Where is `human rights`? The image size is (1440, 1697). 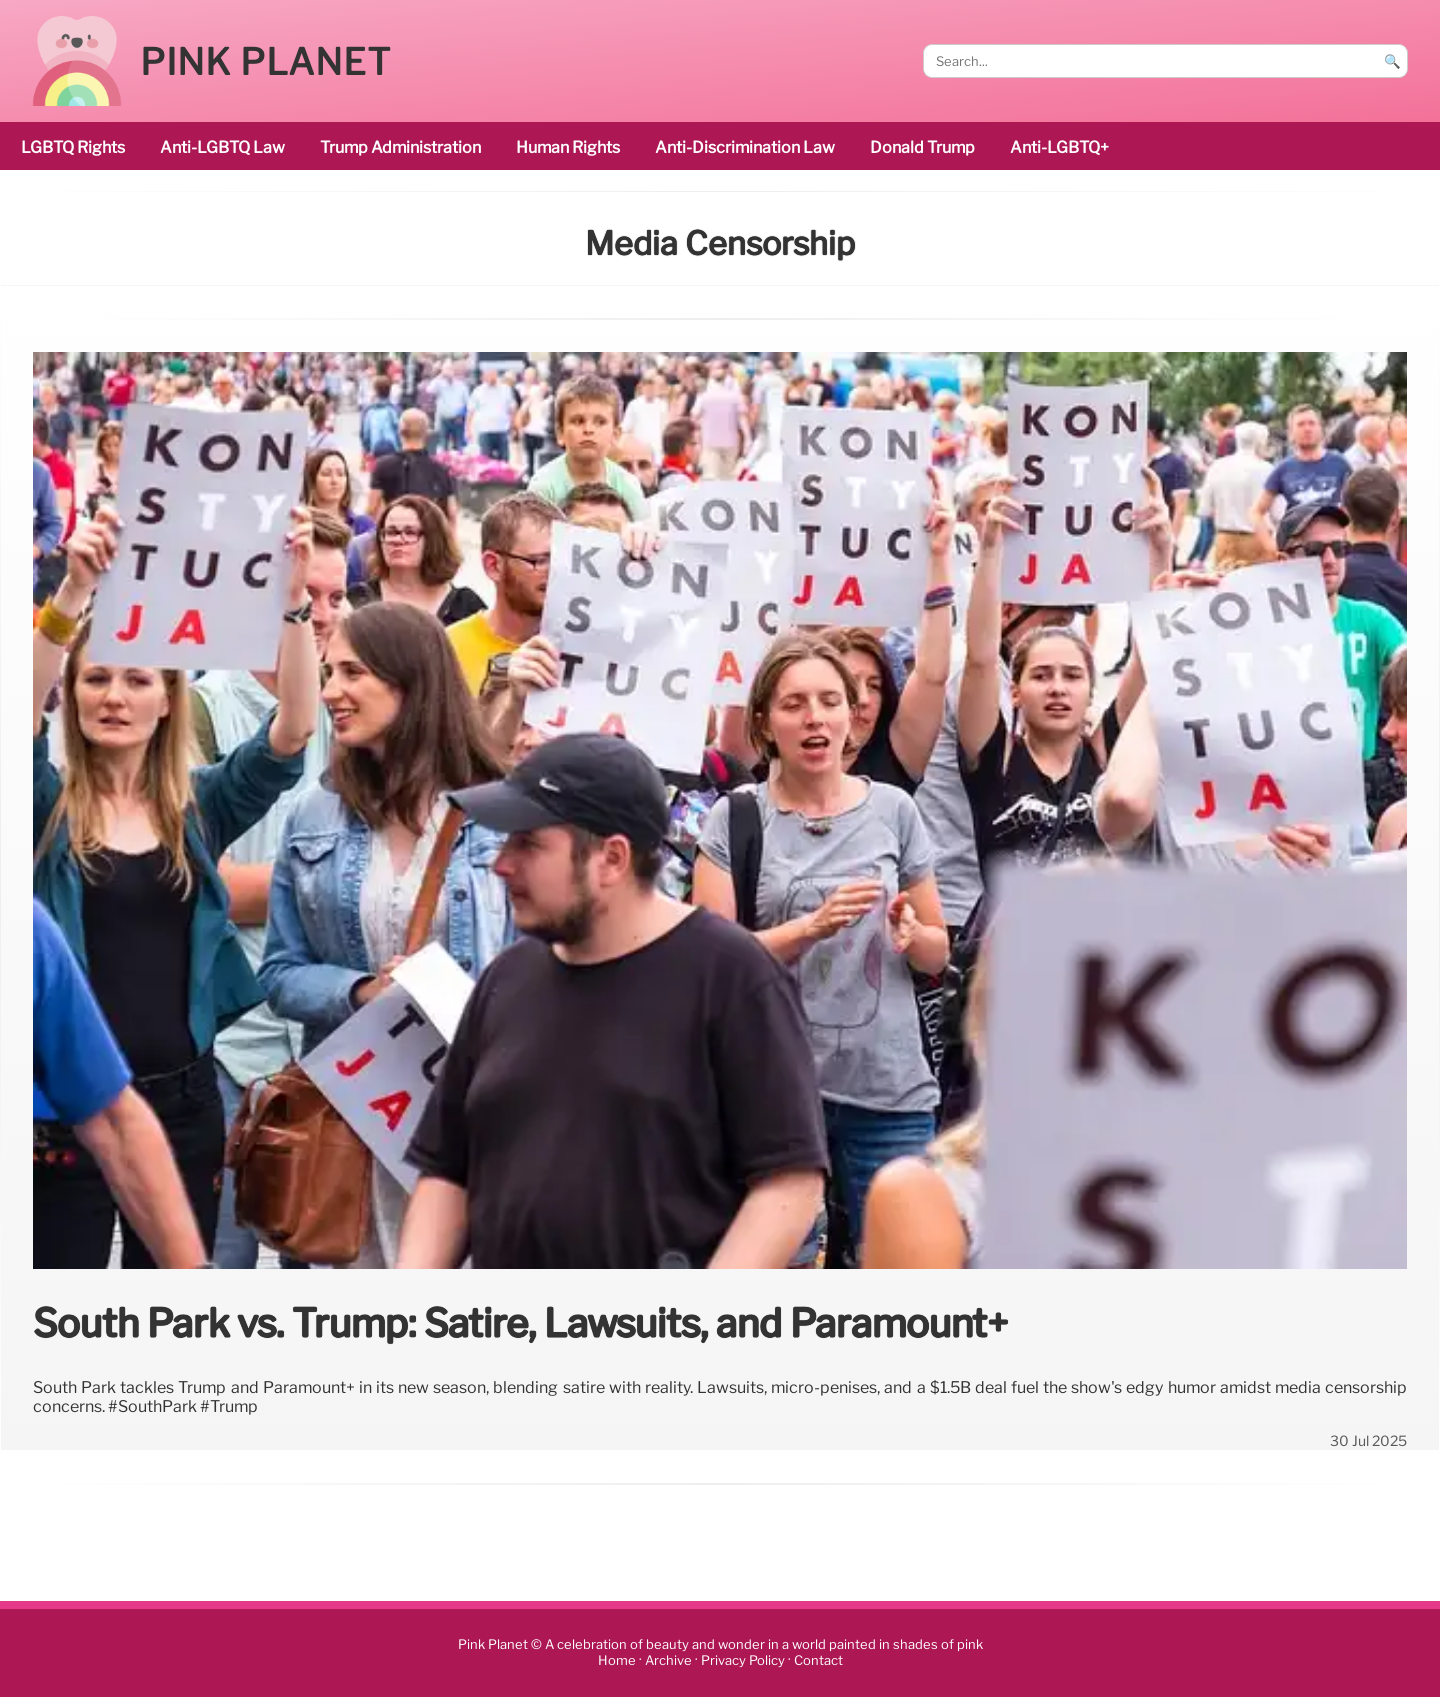
human rights is located at coordinates (568, 147).